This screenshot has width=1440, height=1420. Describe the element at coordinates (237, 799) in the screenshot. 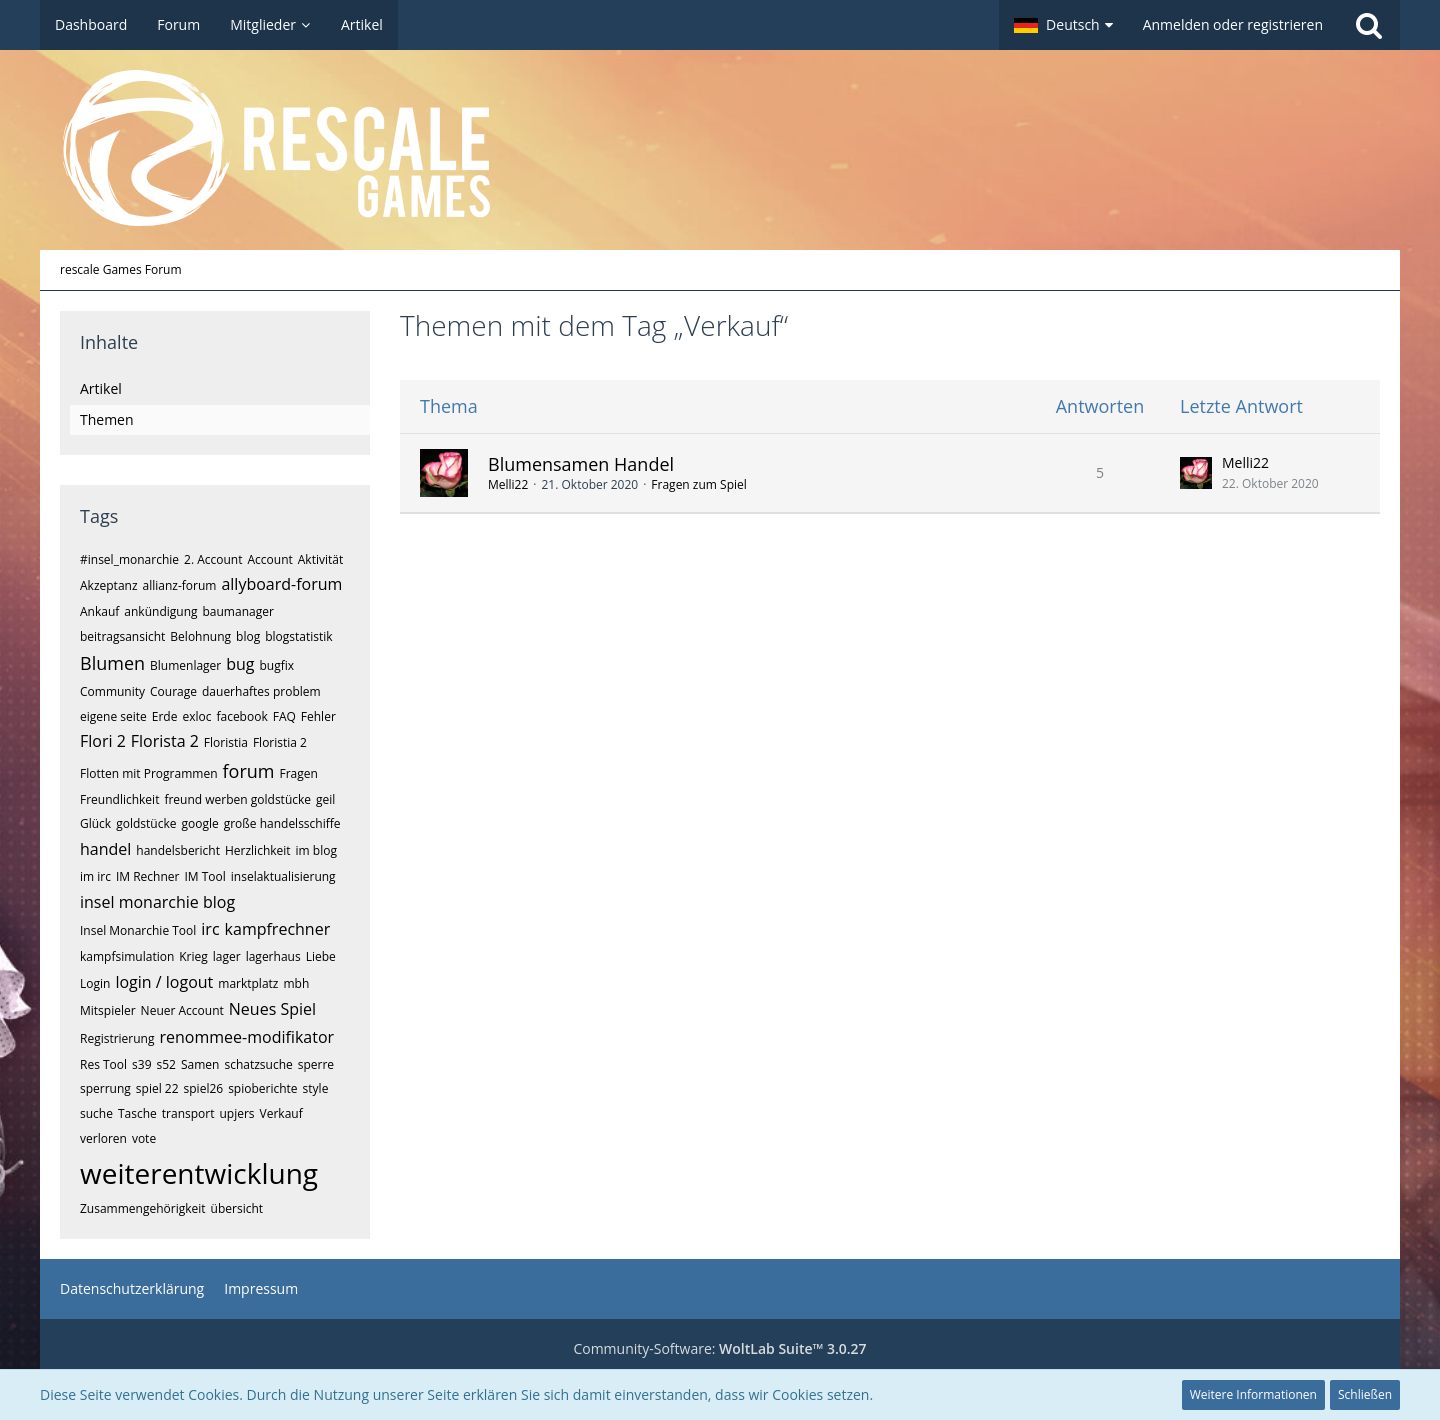

I see `freund werben goldstücke` at that location.